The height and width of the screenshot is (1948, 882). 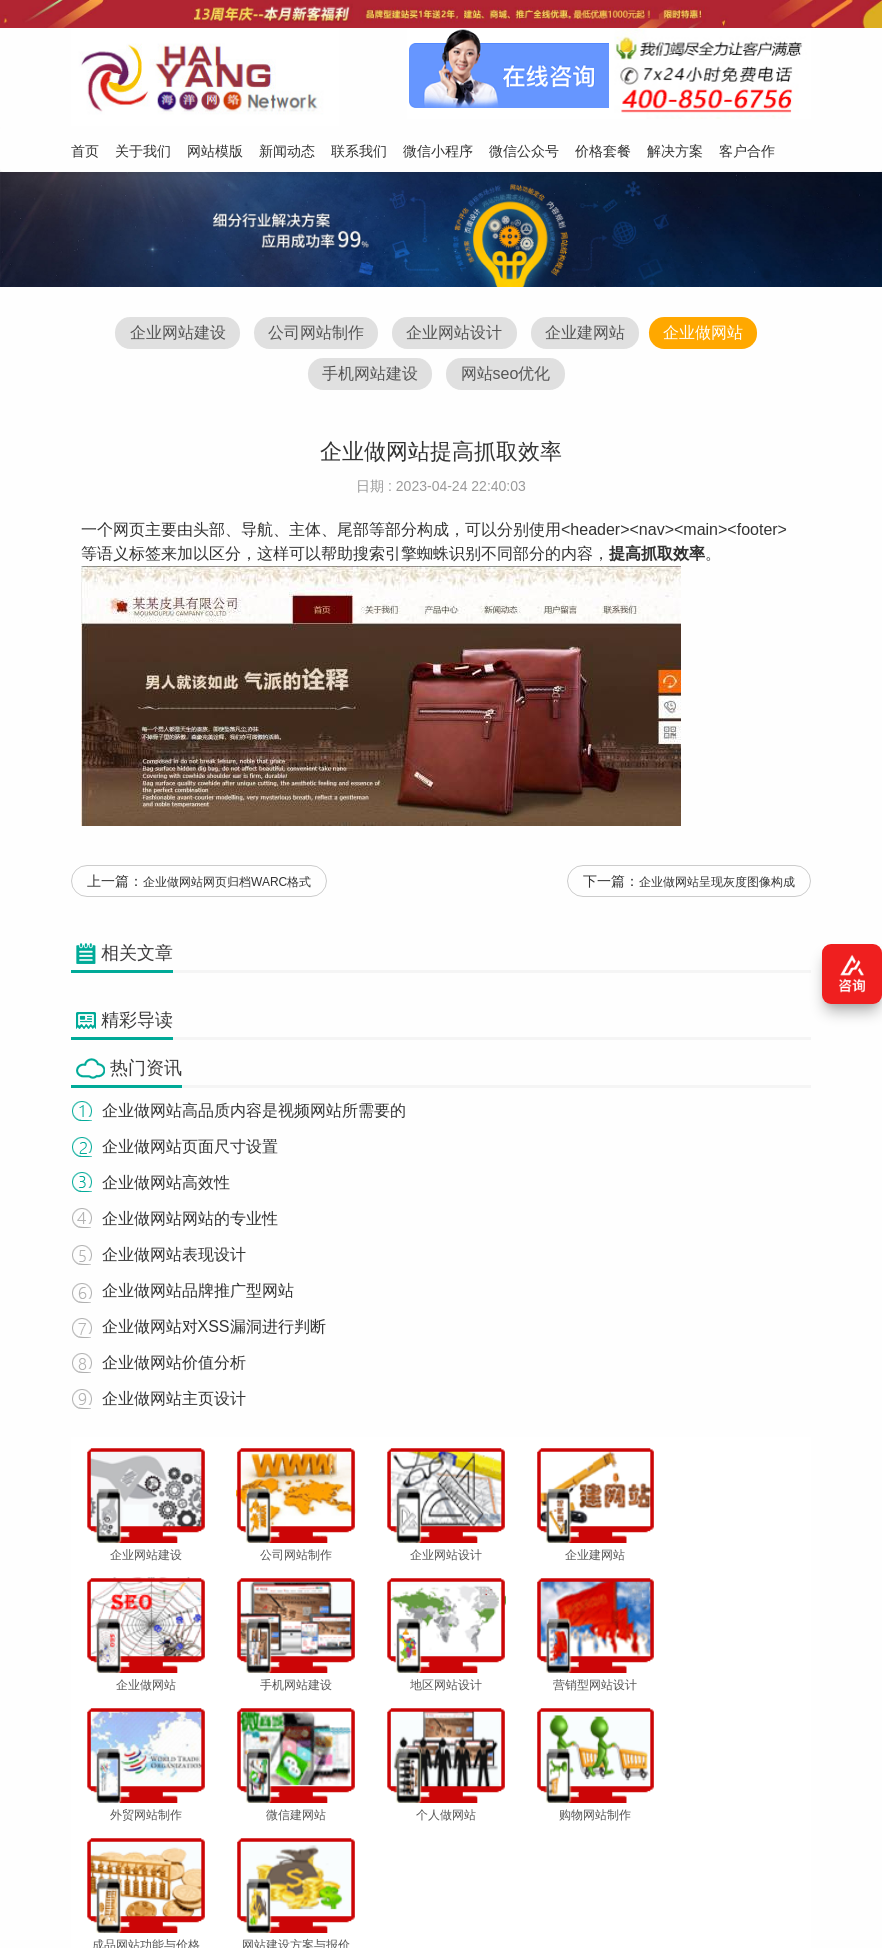 I want to click on 网站seo优化, so click(x=506, y=375).